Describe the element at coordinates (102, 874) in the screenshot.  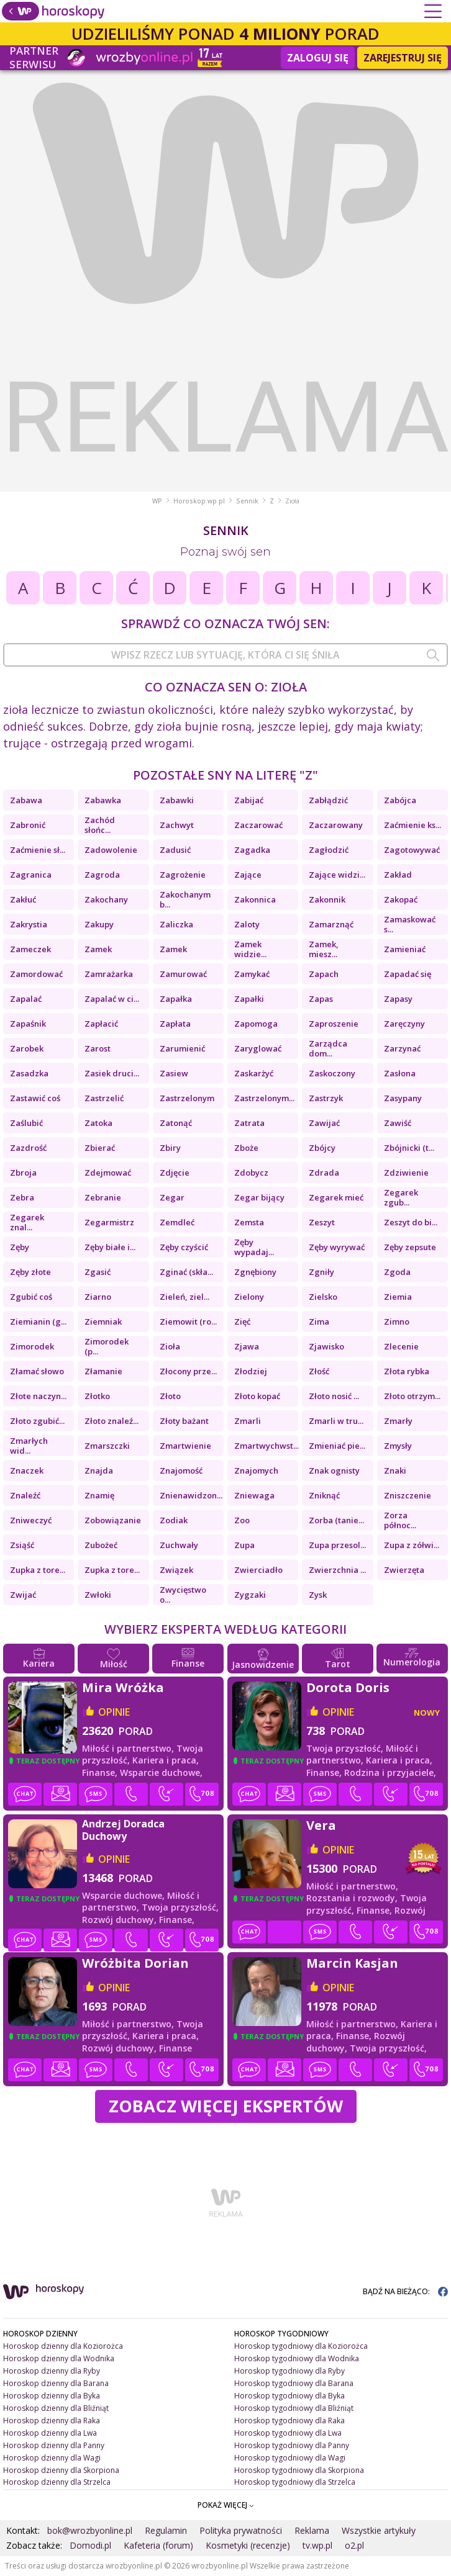
I see `Zagroda` at that location.